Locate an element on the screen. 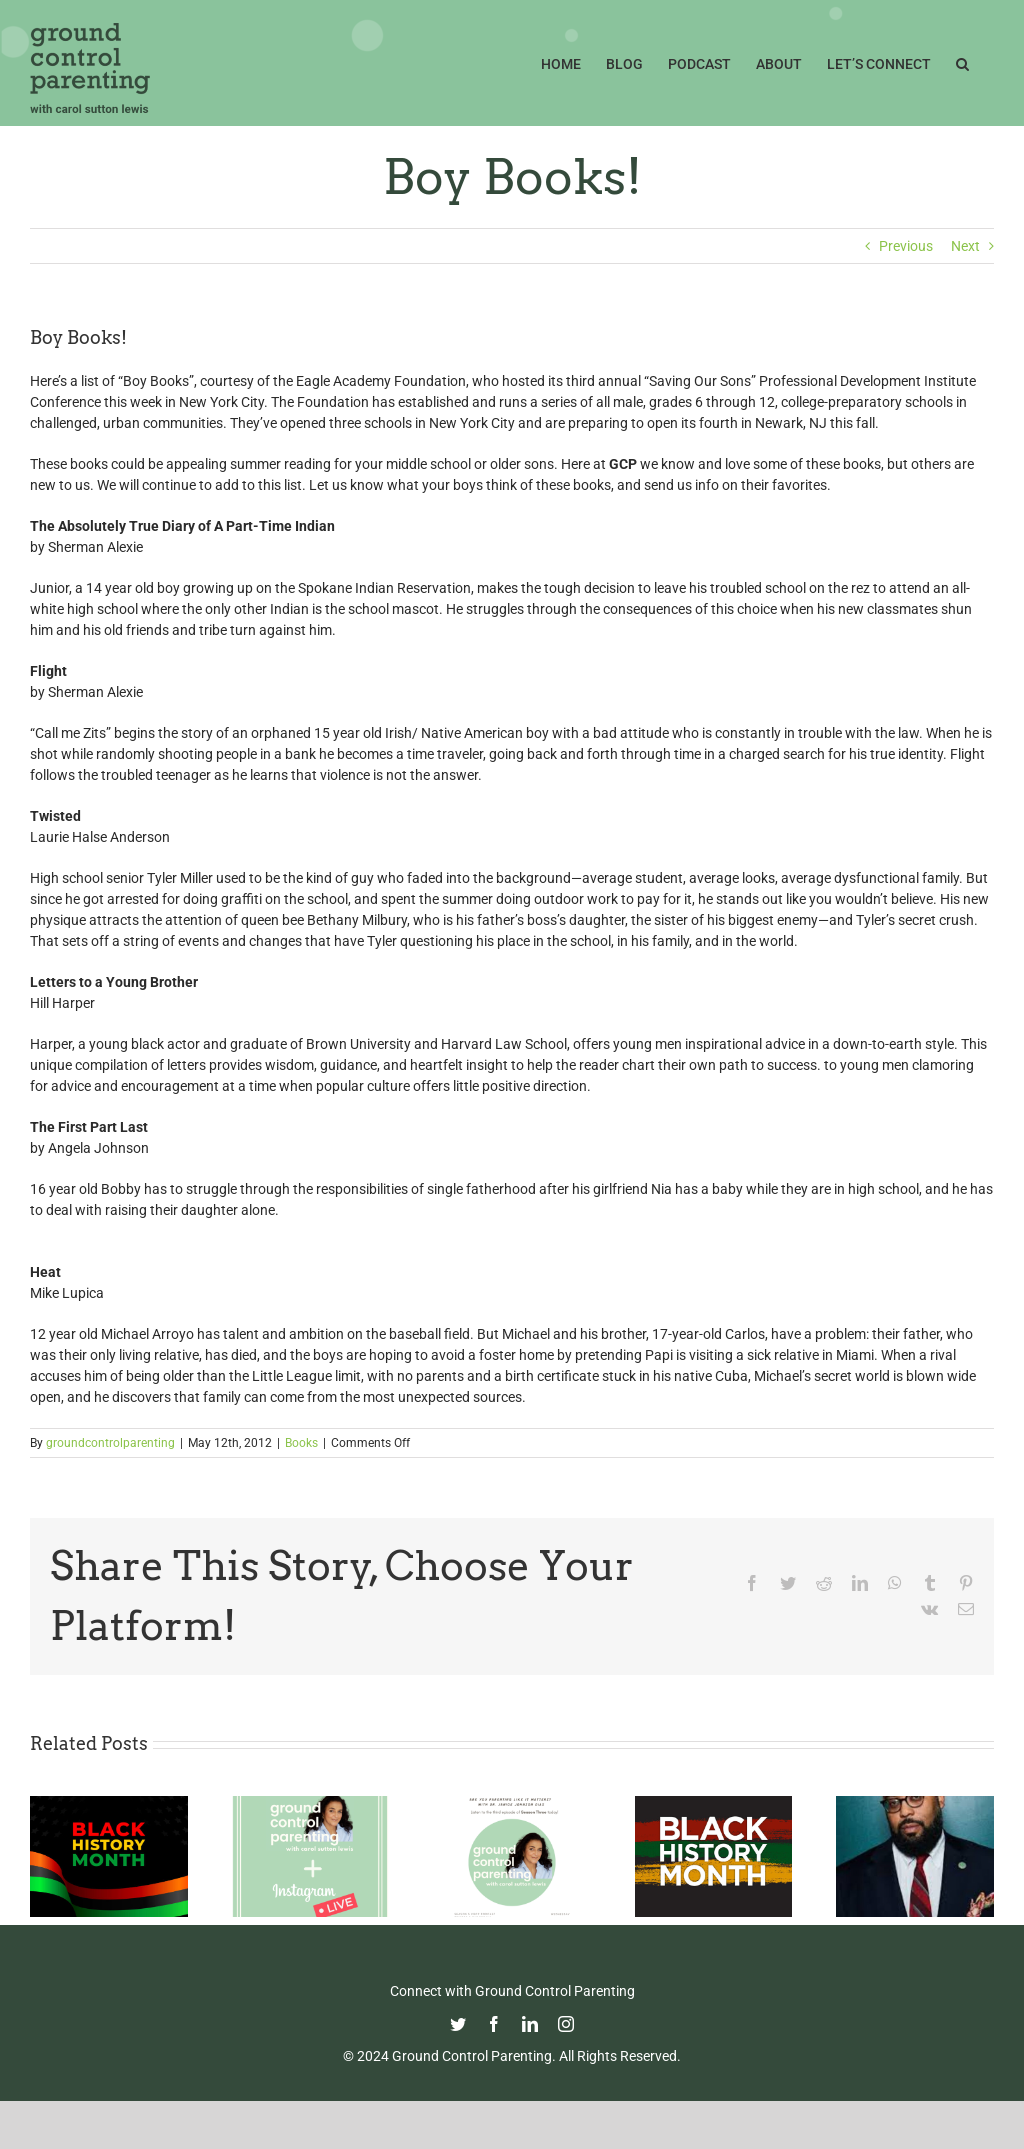 The image size is (1024, 2149). [instagram] is located at coordinates (566, 2024).